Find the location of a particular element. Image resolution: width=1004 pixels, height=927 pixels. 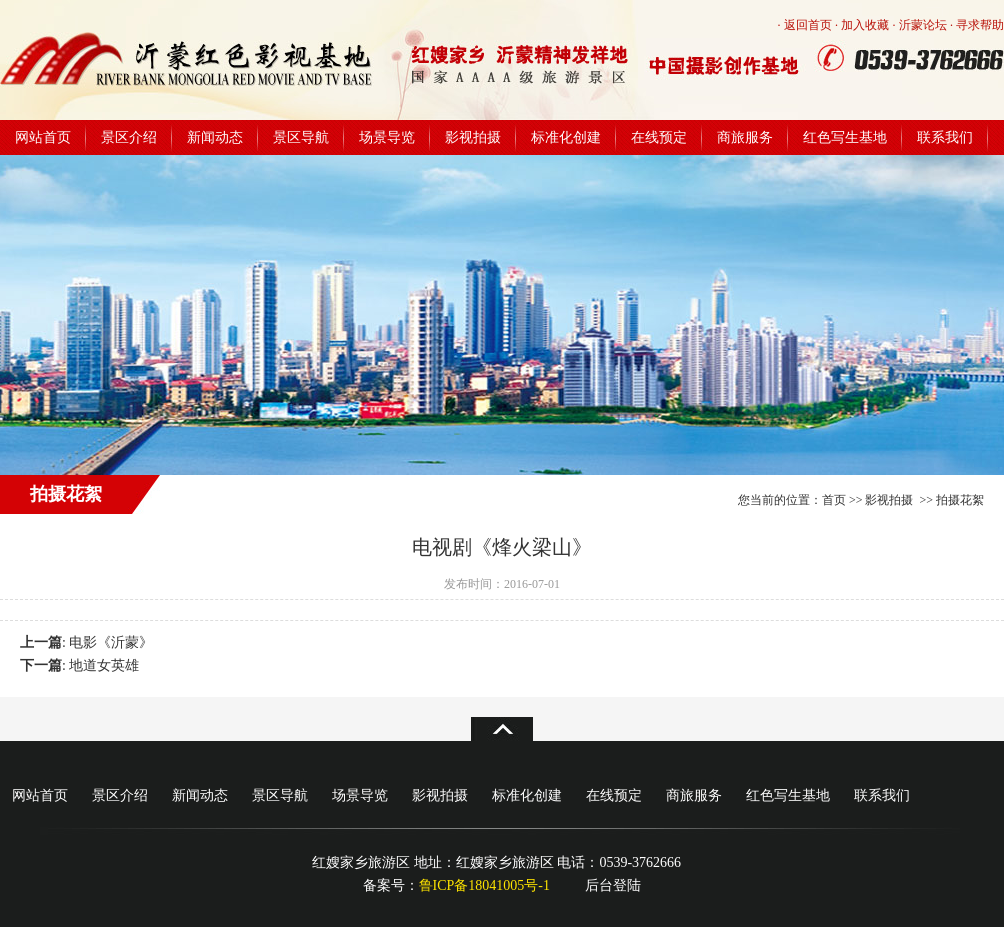

商旅服务 is located at coordinates (745, 137).